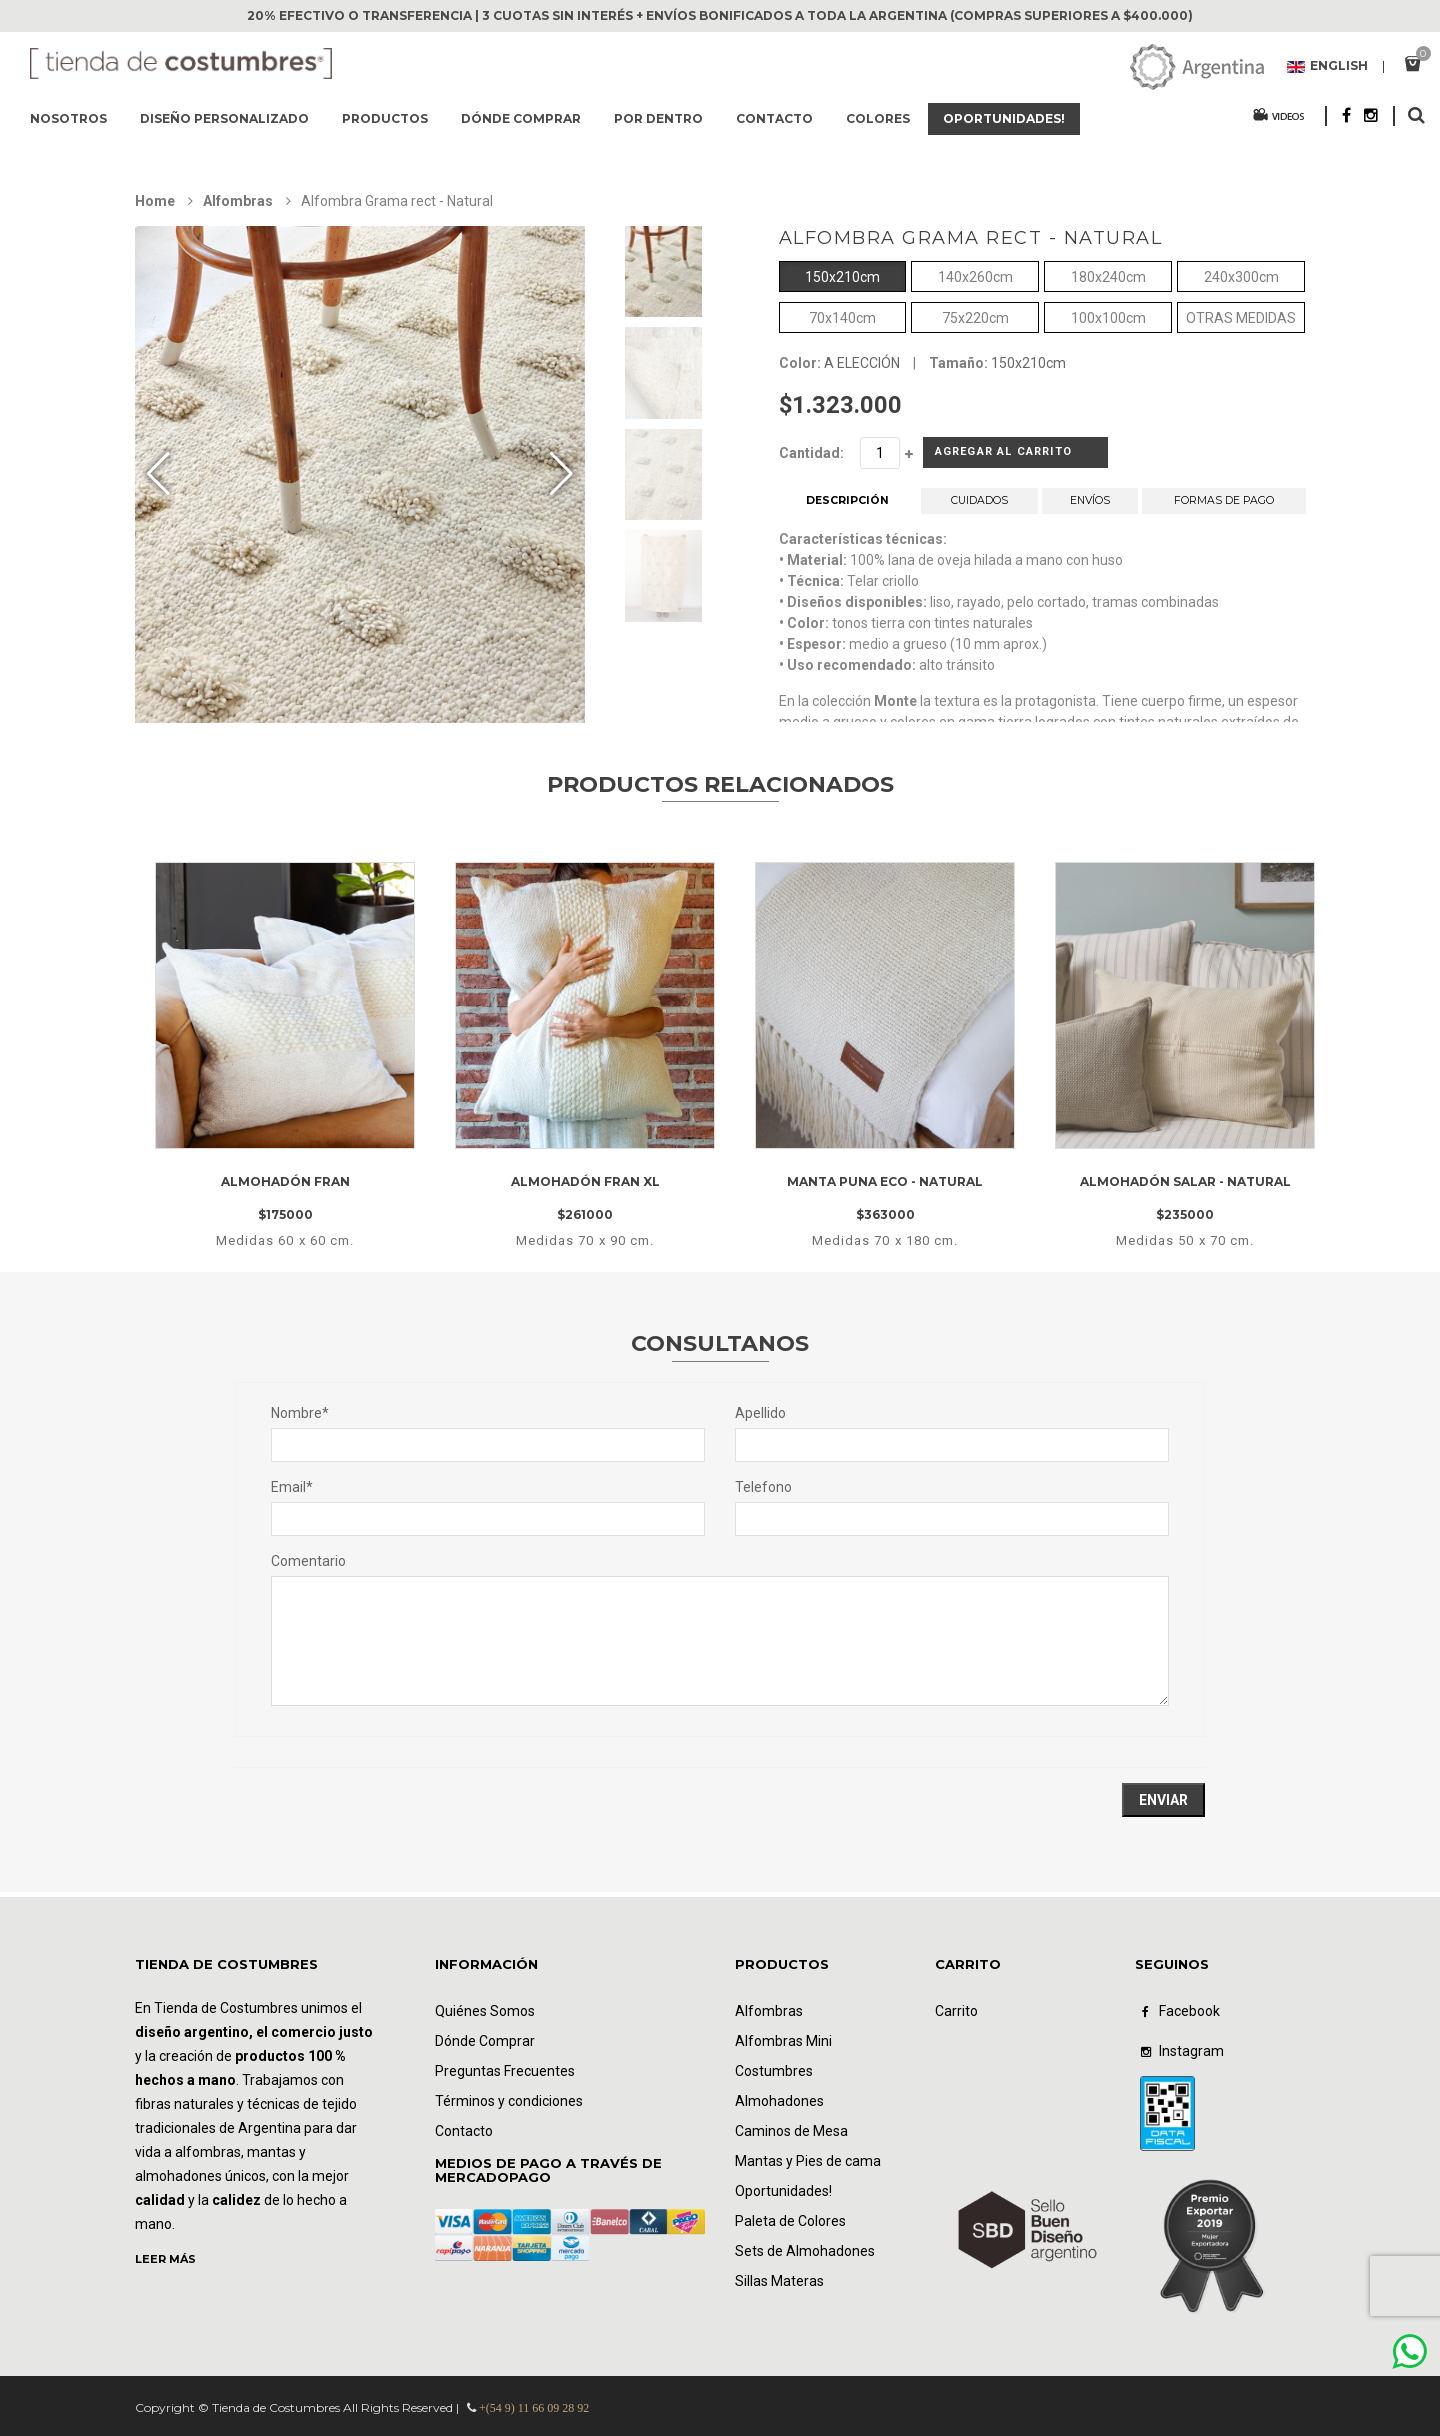  I want to click on Sets de Almohadones, so click(805, 2251).